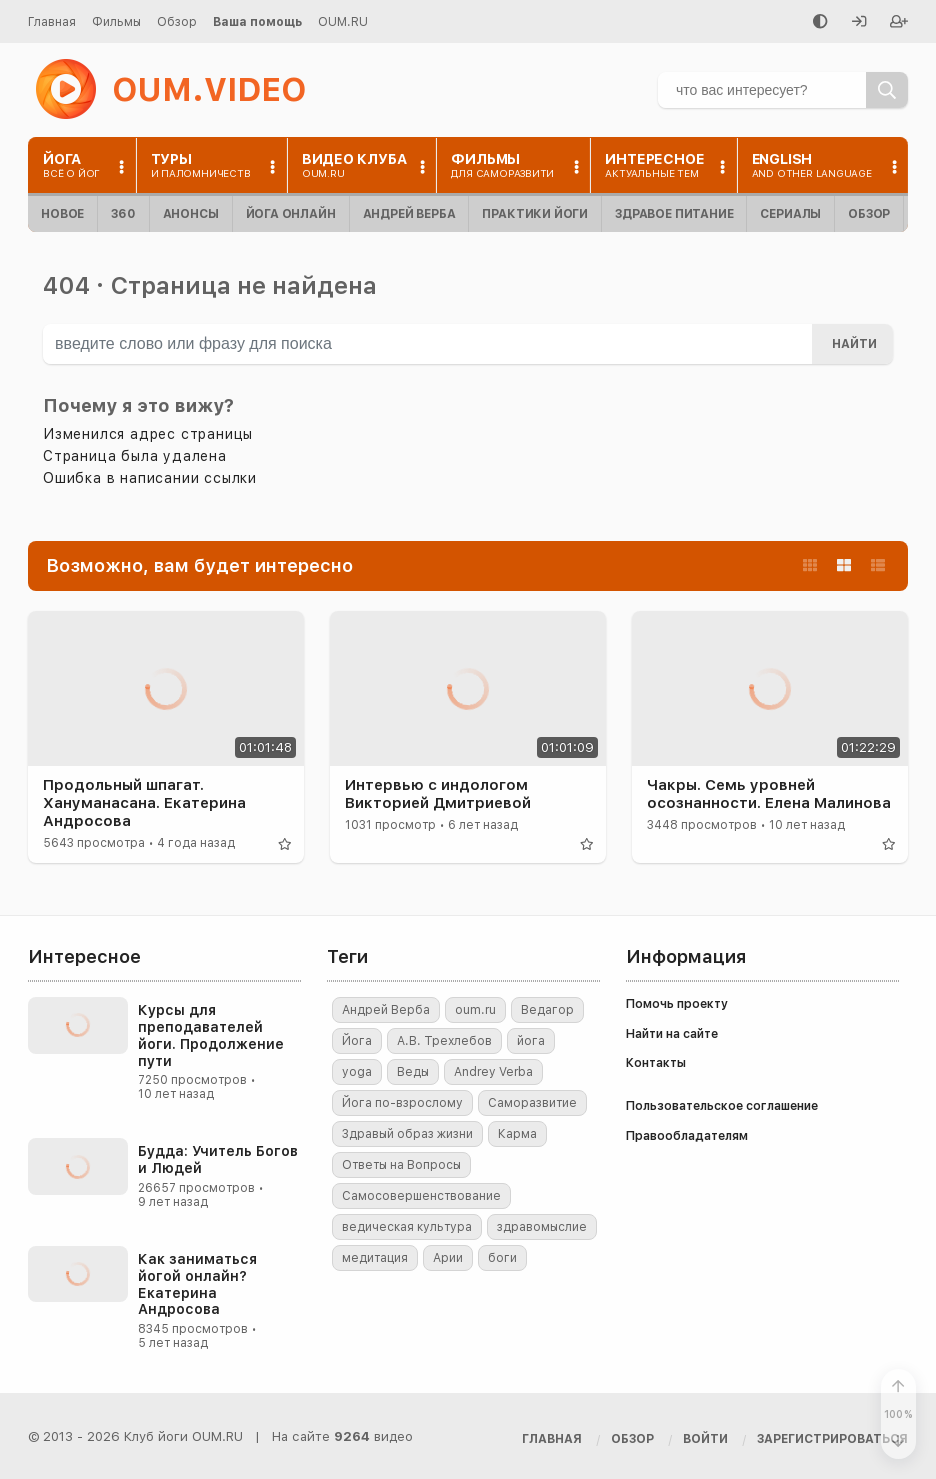 This screenshot has width=936, height=1479. Describe the element at coordinates (291, 214) in the screenshot. I see `Йога онлайн` at that location.